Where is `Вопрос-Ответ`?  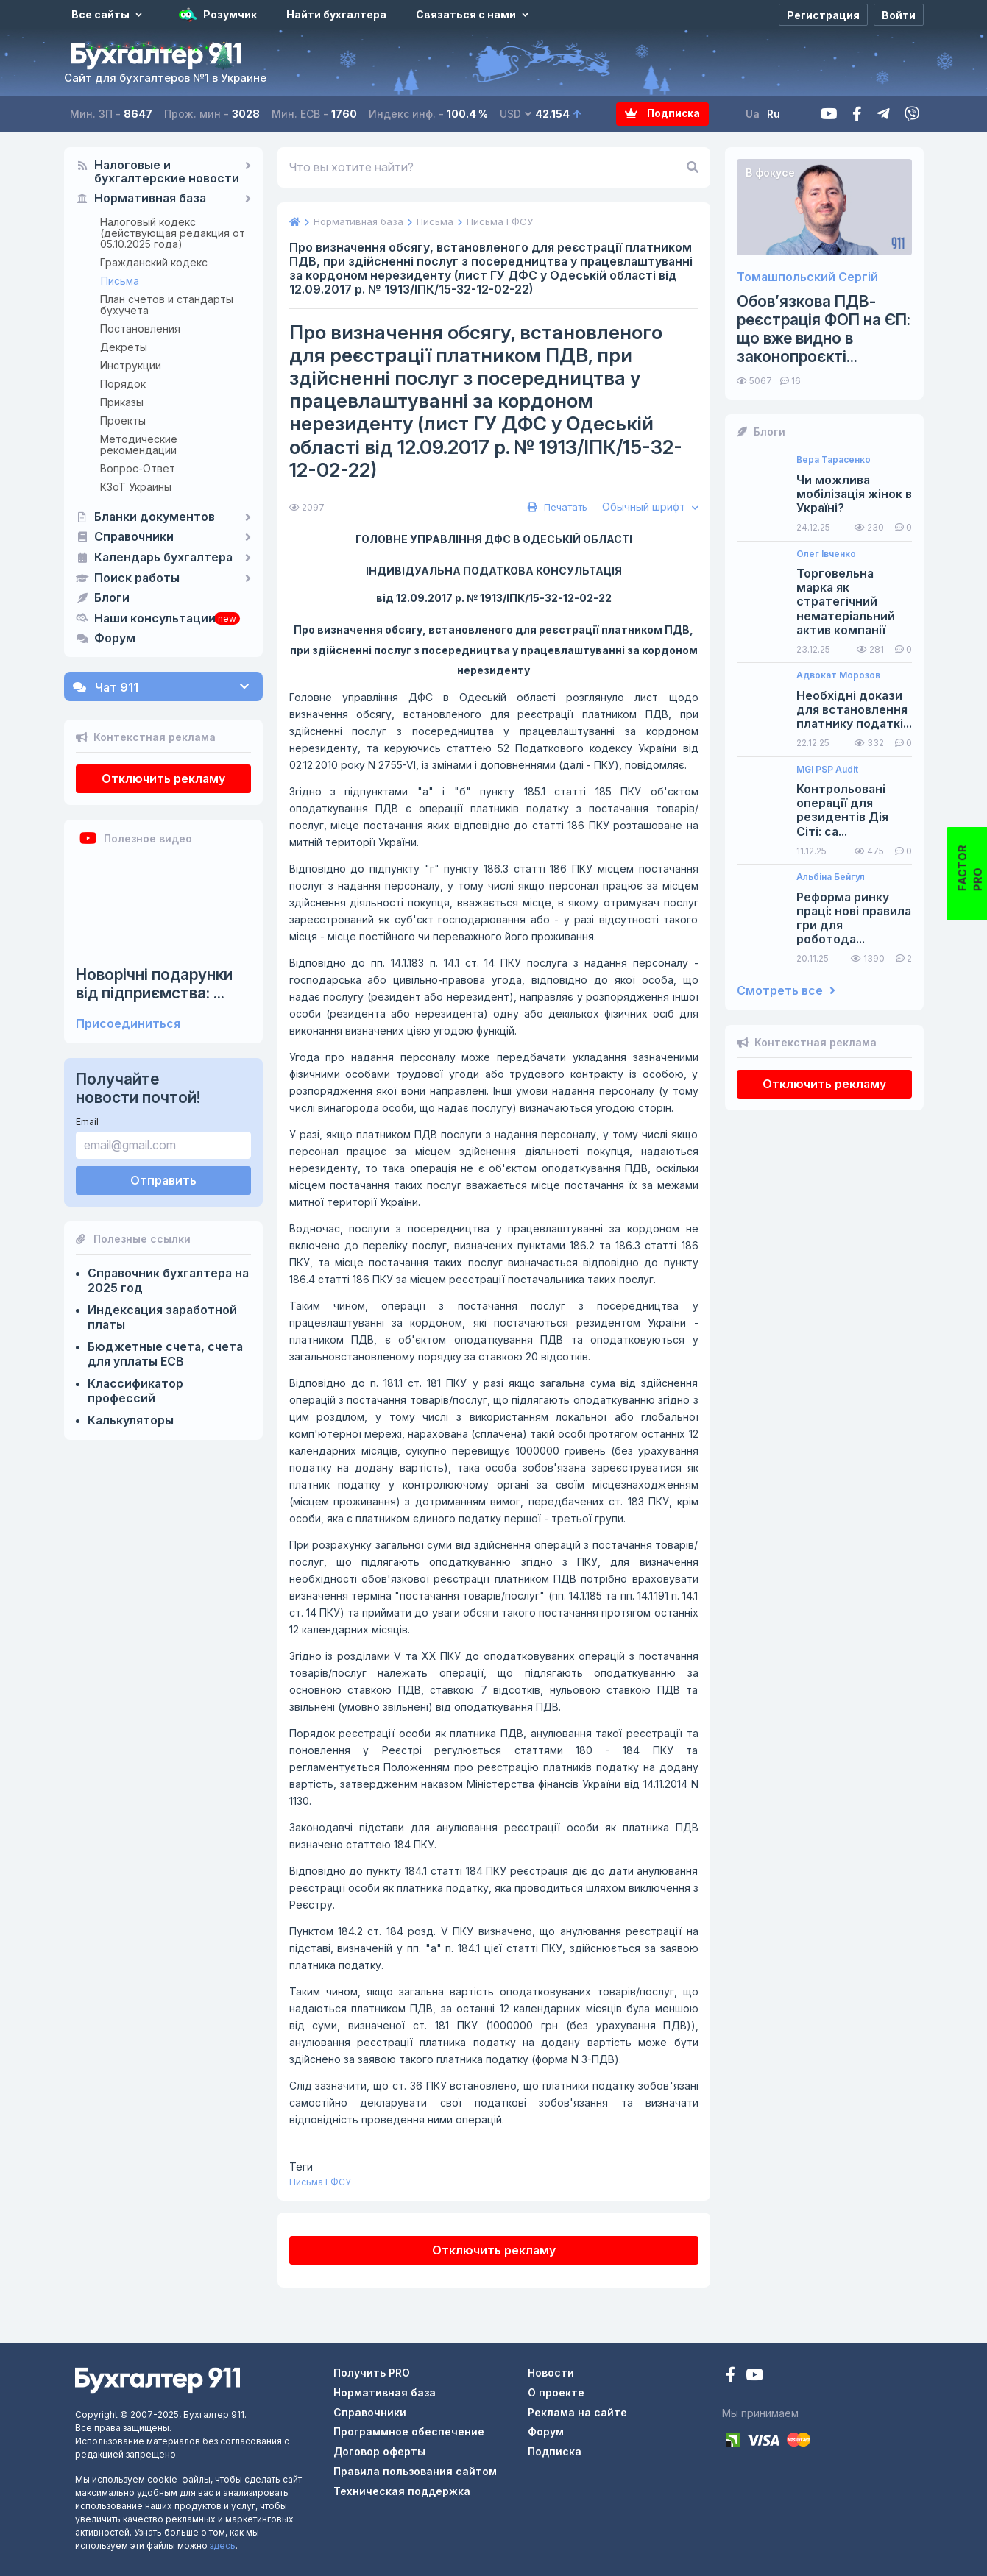 Вопрос-Ответ is located at coordinates (137, 468).